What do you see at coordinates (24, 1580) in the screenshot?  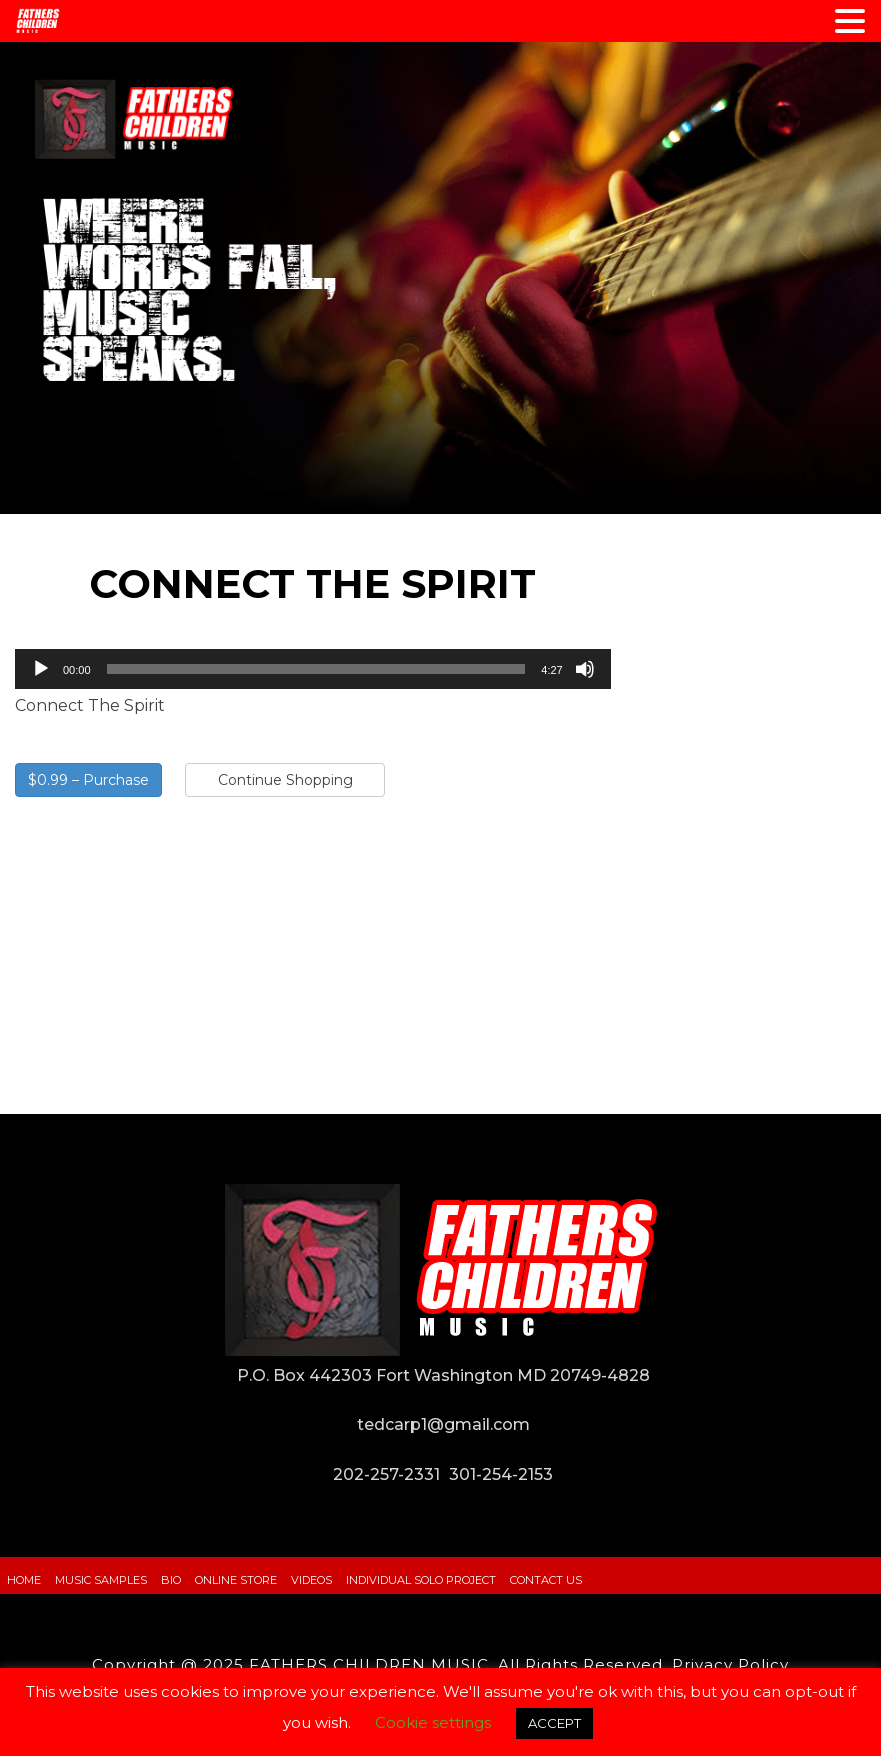 I see `Home` at bounding box center [24, 1580].